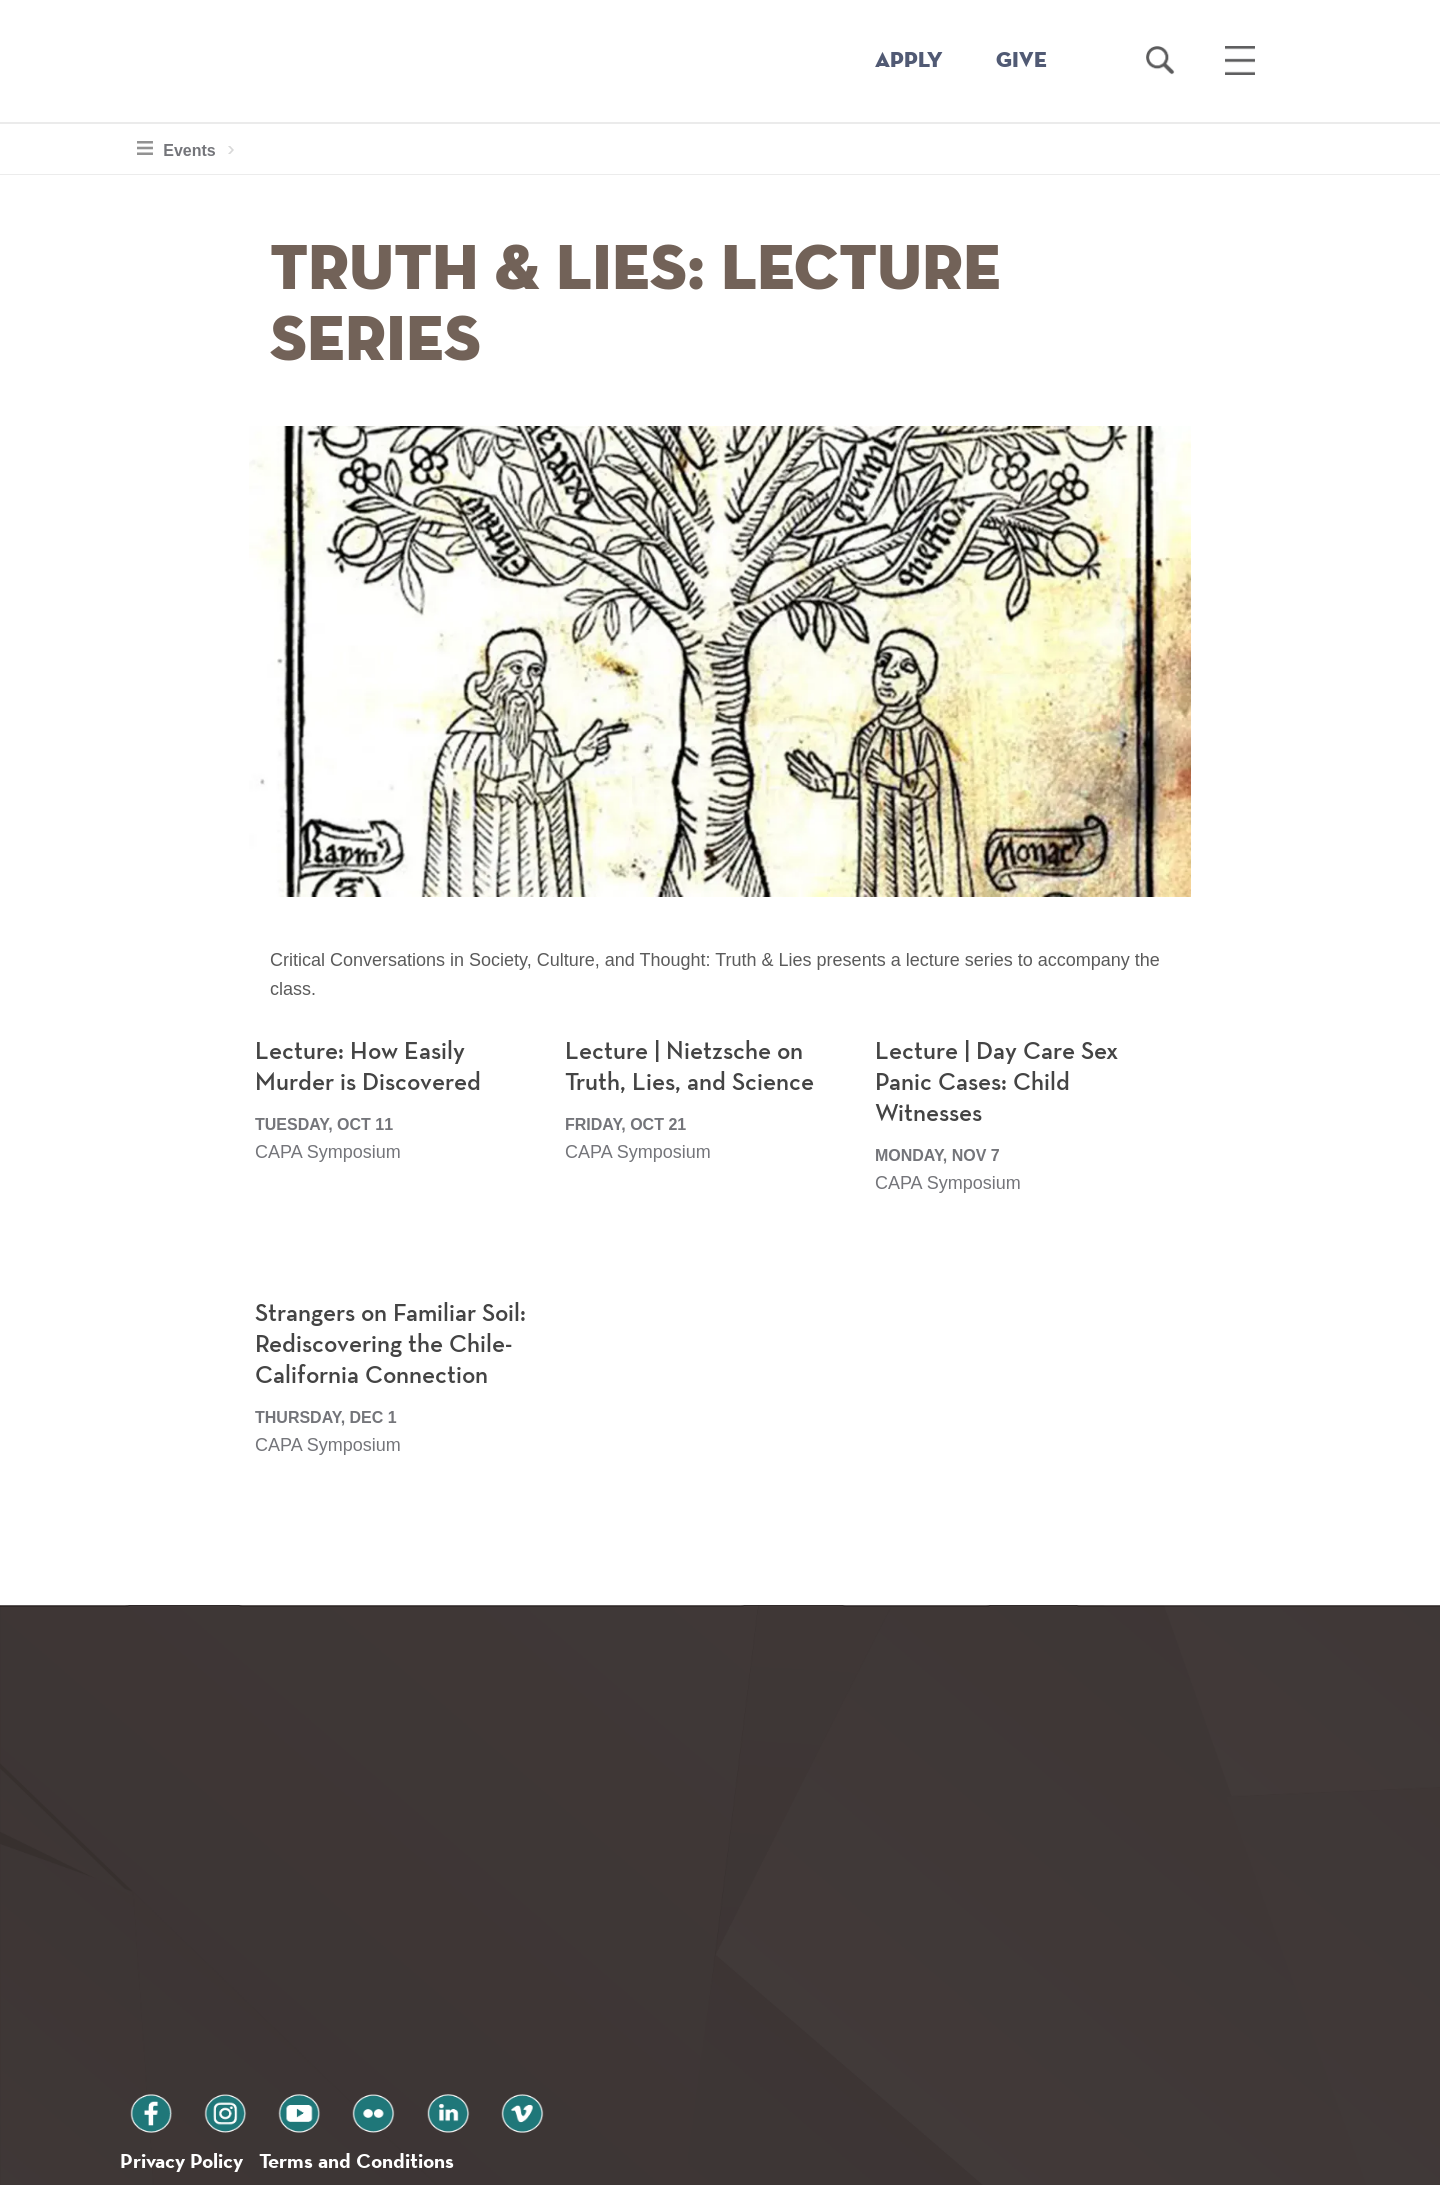 This screenshot has width=1440, height=2185. What do you see at coordinates (909, 61) in the screenshot?
I see `APPLY` at bounding box center [909, 61].